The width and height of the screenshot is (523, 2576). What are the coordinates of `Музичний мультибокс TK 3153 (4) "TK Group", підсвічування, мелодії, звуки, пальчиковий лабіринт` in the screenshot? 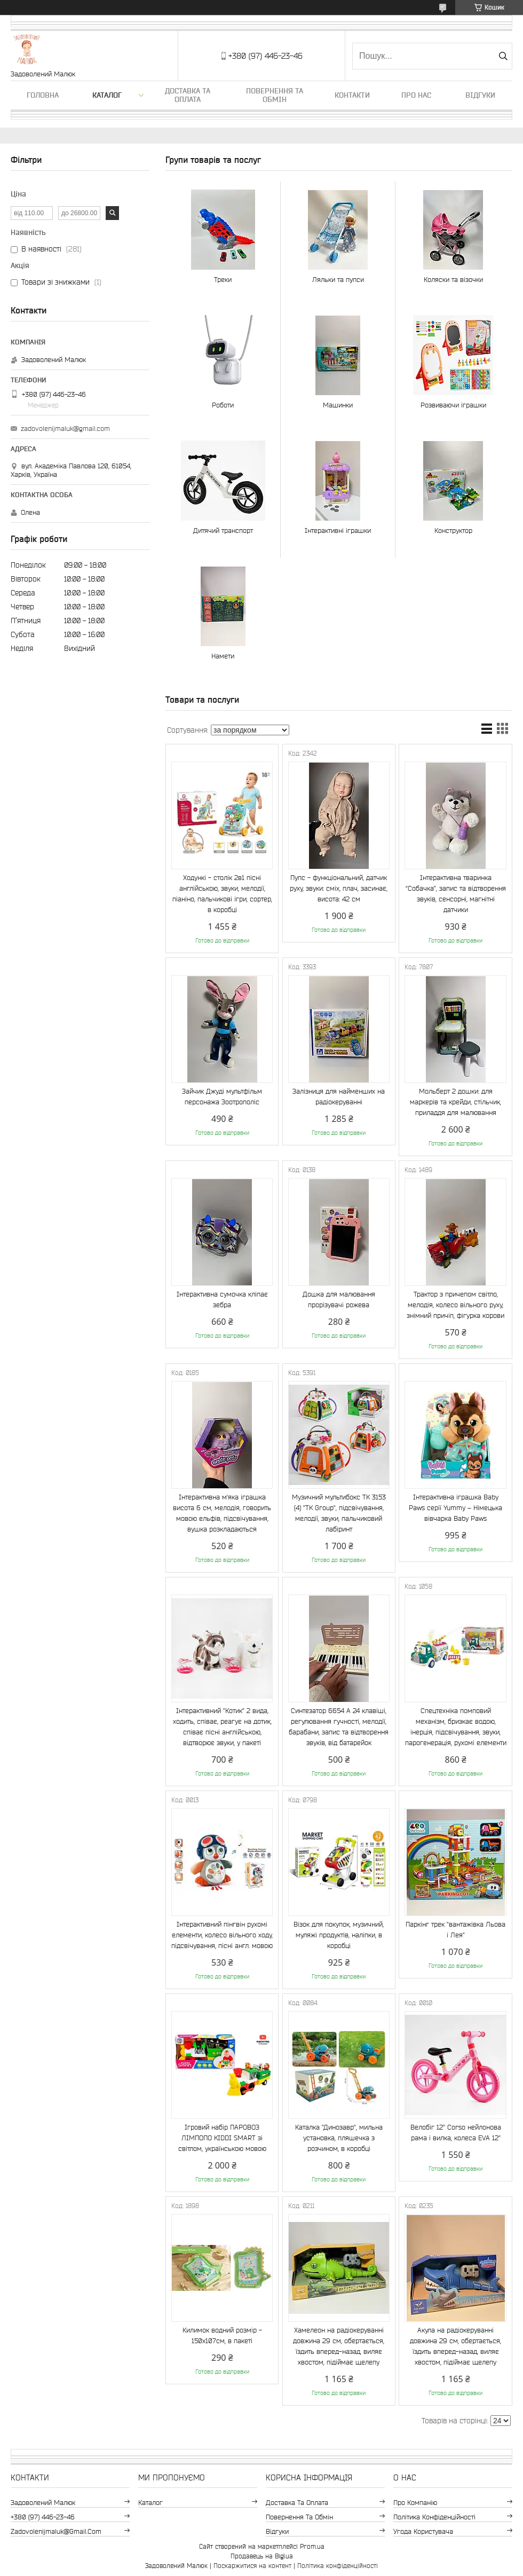 It's located at (339, 1513).